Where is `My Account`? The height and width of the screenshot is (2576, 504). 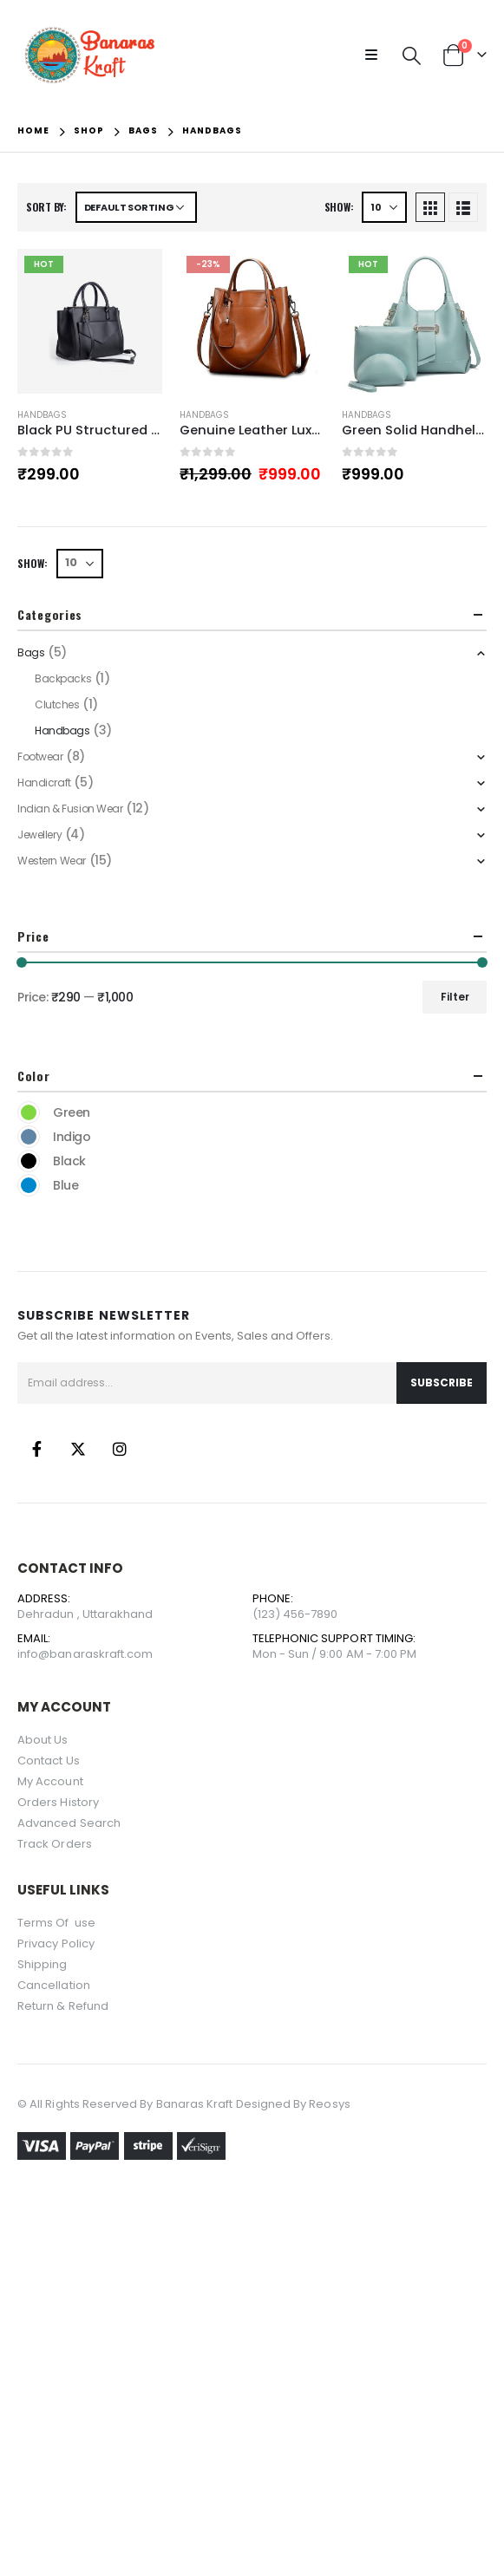
My Account is located at coordinates (50, 1781).